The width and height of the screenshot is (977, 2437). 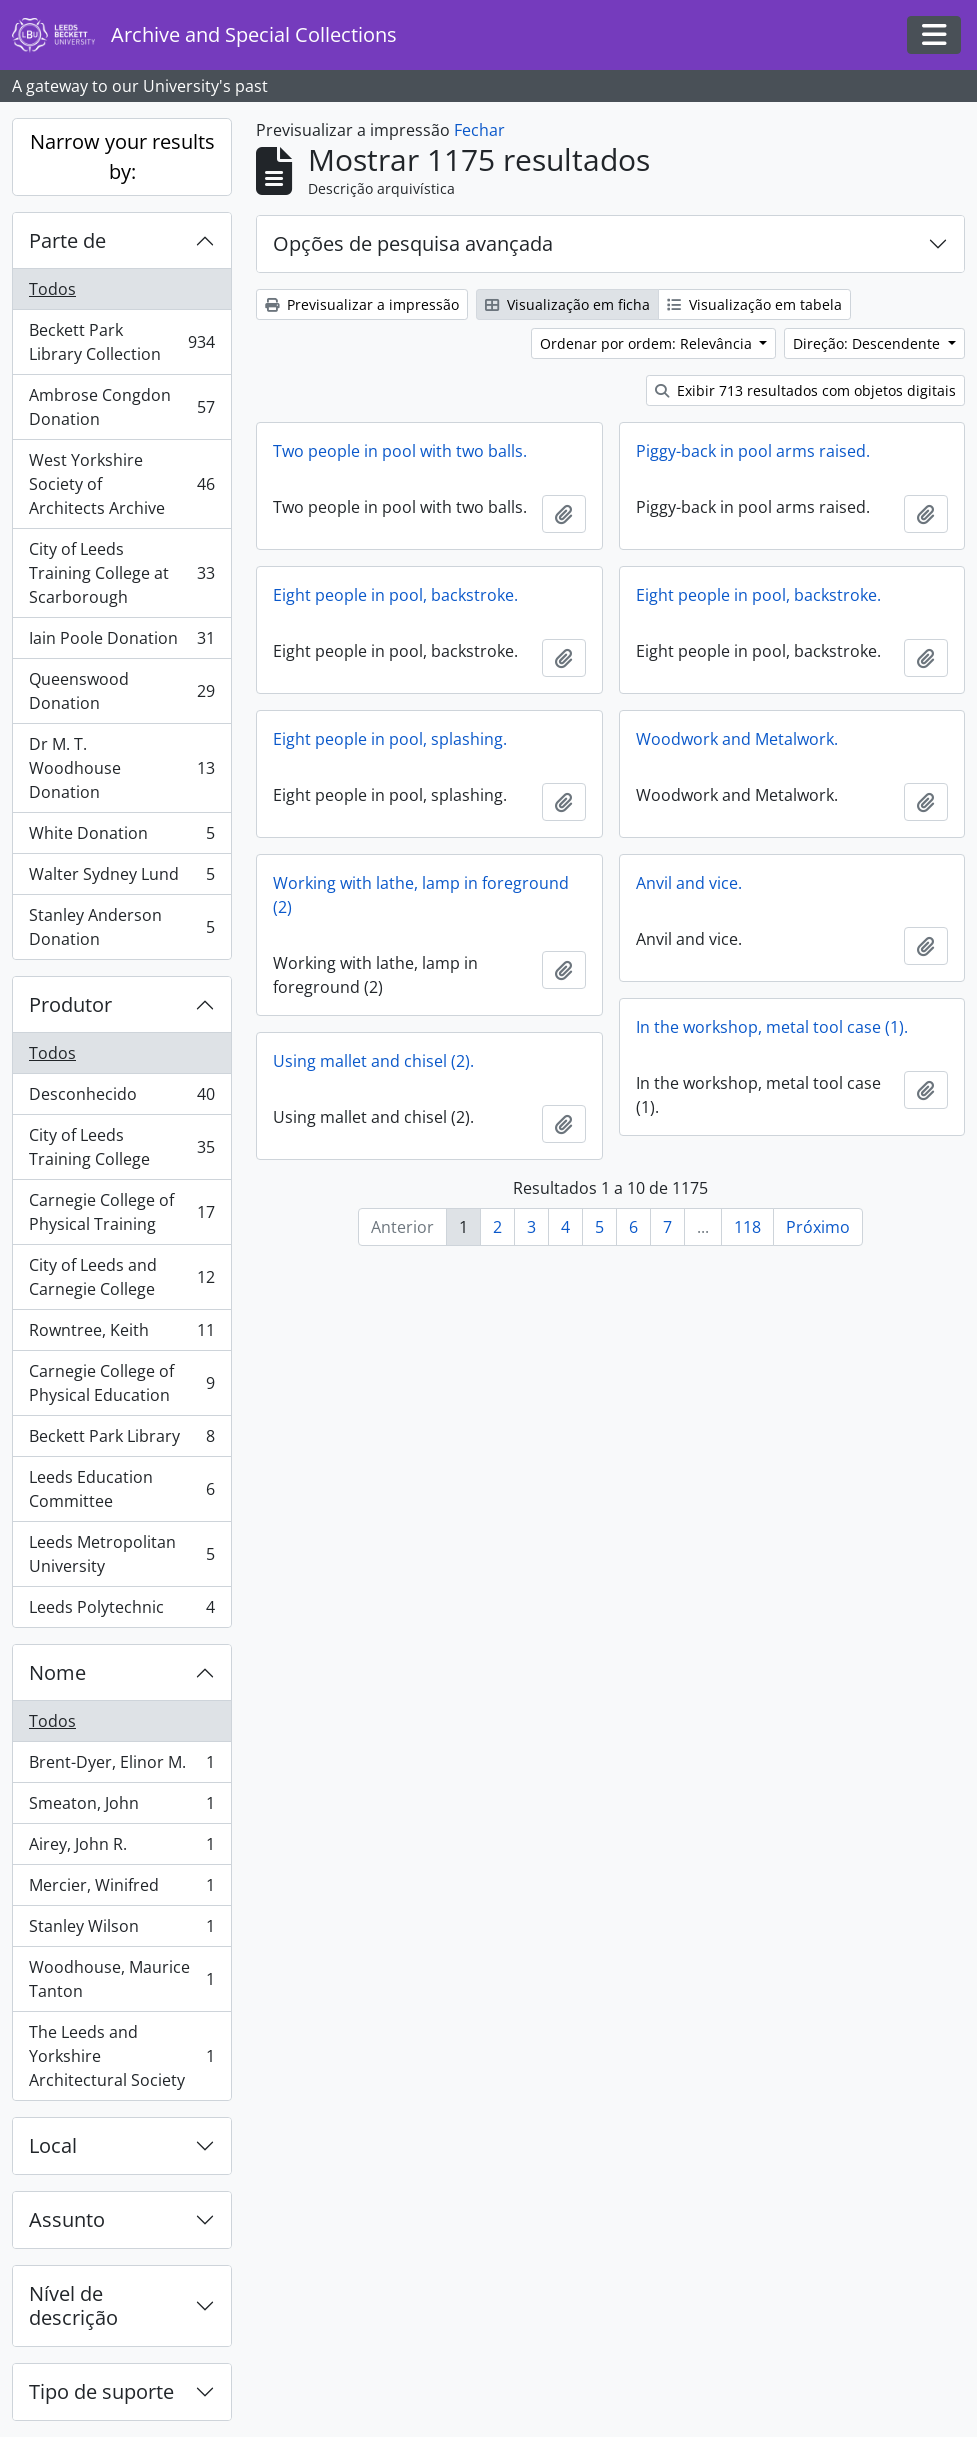 What do you see at coordinates (121, 1212) in the screenshot?
I see `Carnegie College of Physical Training` at bounding box center [121, 1212].